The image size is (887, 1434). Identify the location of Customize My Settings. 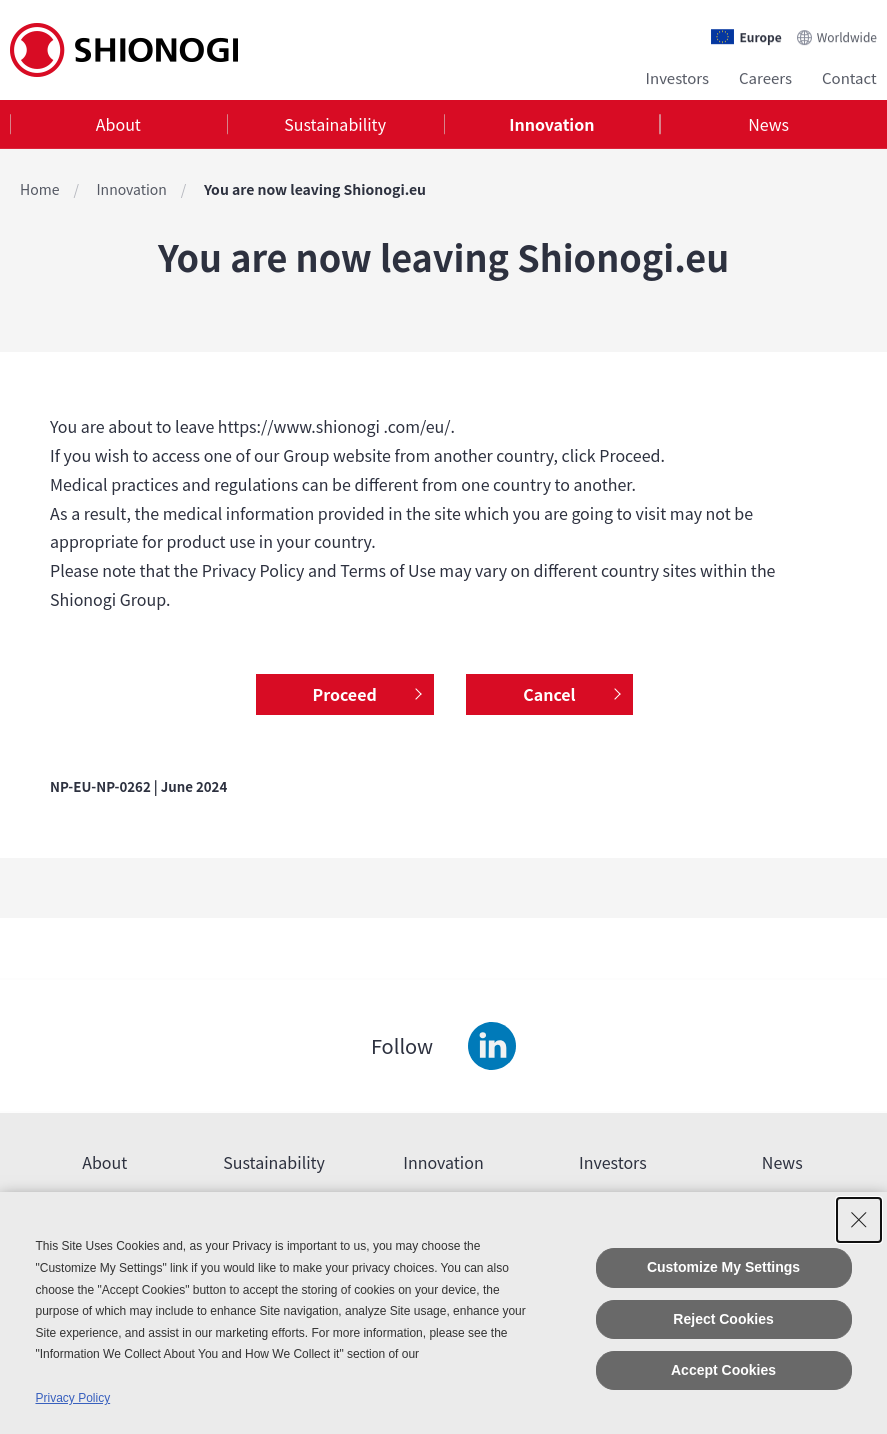
(723, 1267).